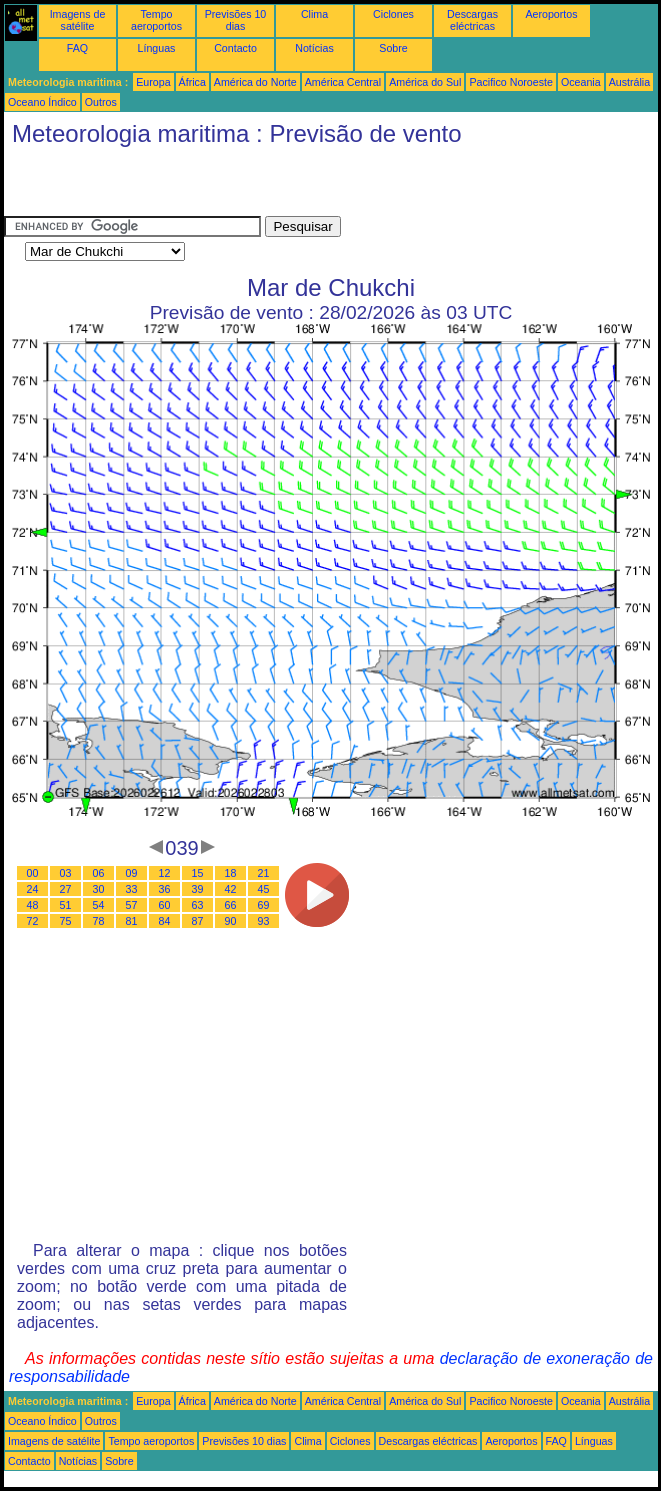 This screenshot has width=661, height=1491. What do you see at coordinates (99, 873) in the screenshot?
I see `06` at bounding box center [99, 873].